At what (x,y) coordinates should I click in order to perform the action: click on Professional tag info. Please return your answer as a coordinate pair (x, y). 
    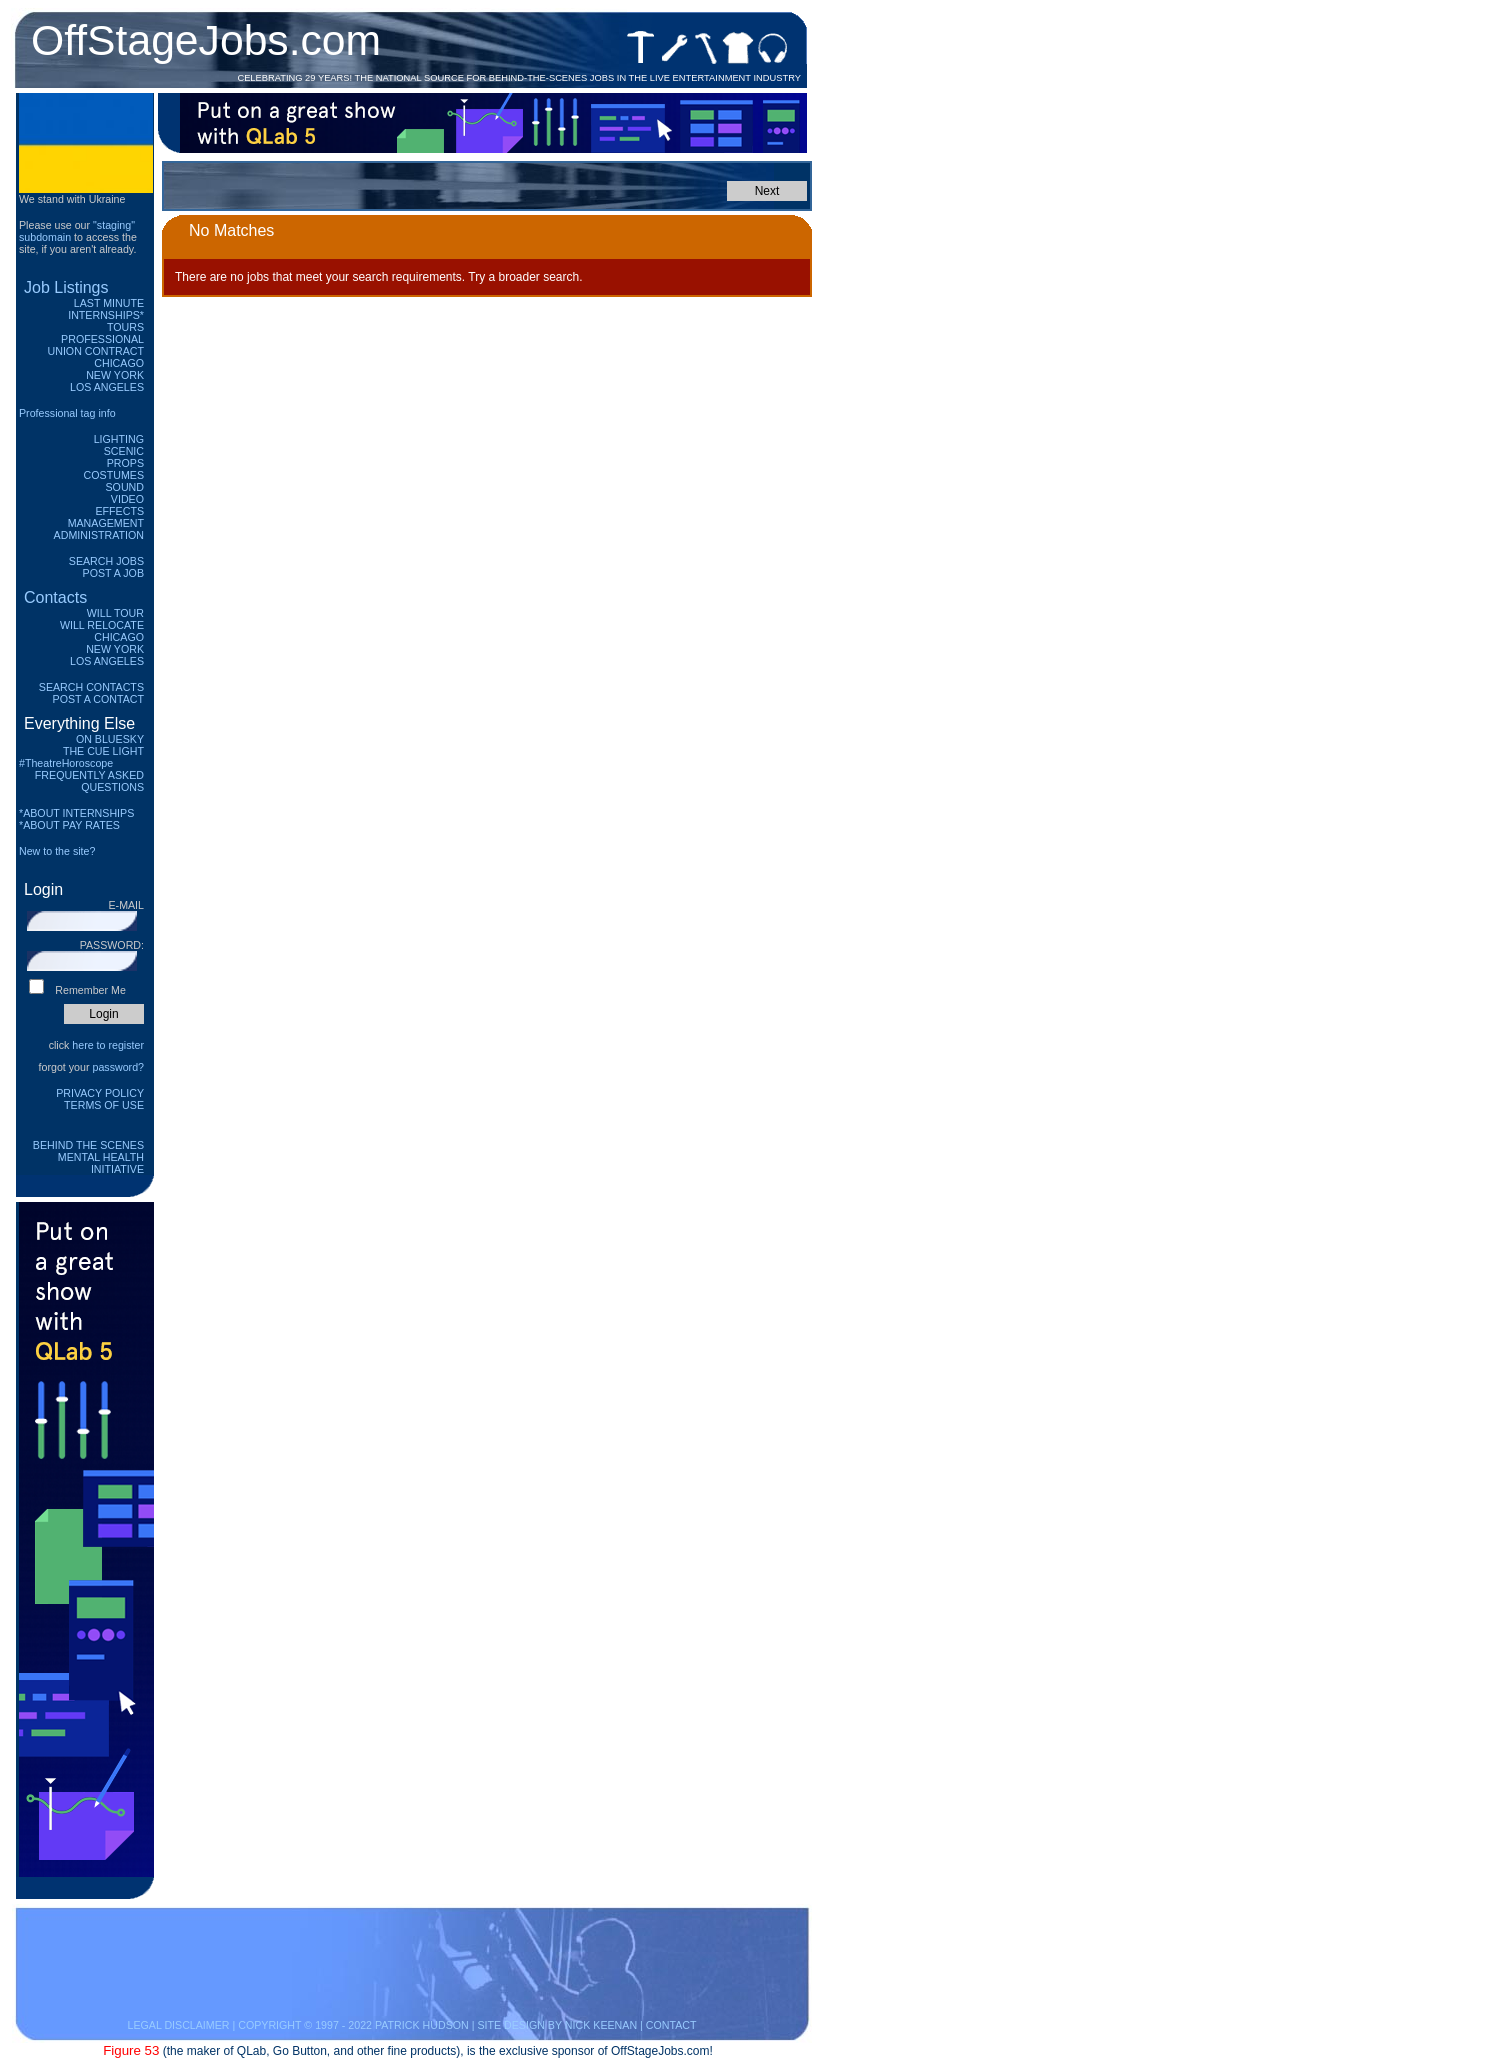
    Looking at the image, I should click on (67, 413).